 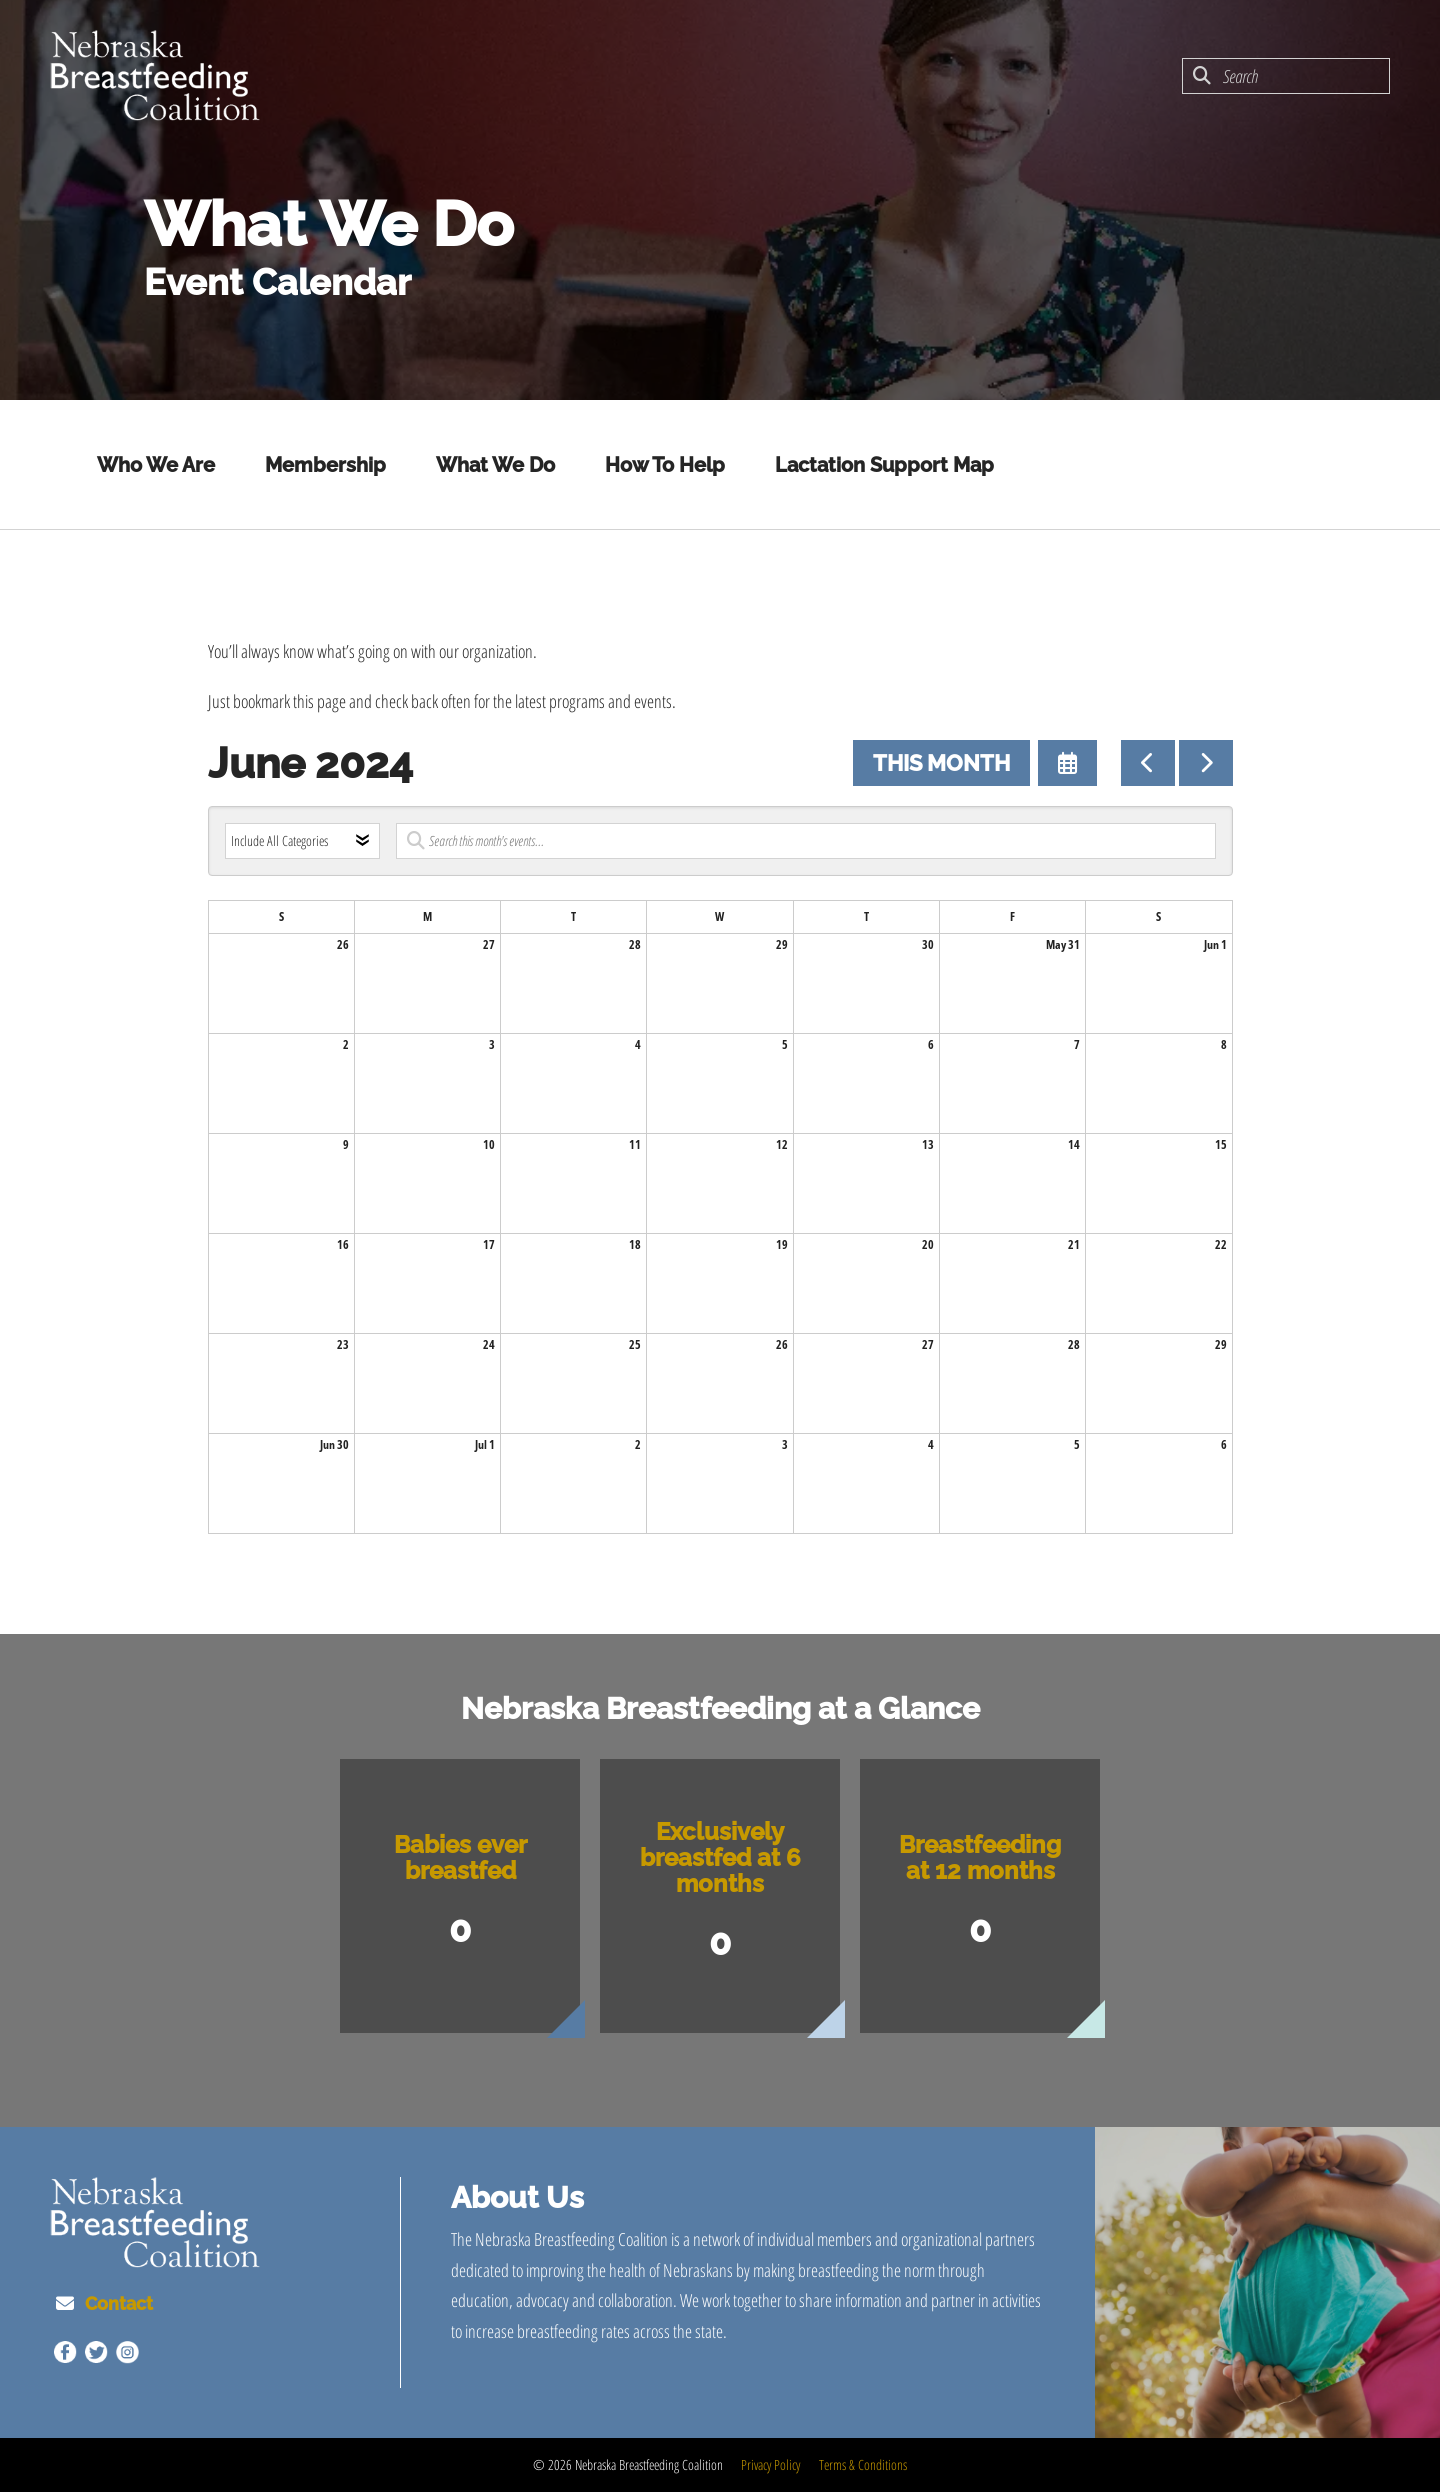 What do you see at coordinates (460, 1857) in the screenshot?
I see `Babies ever breastfed` at bounding box center [460, 1857].